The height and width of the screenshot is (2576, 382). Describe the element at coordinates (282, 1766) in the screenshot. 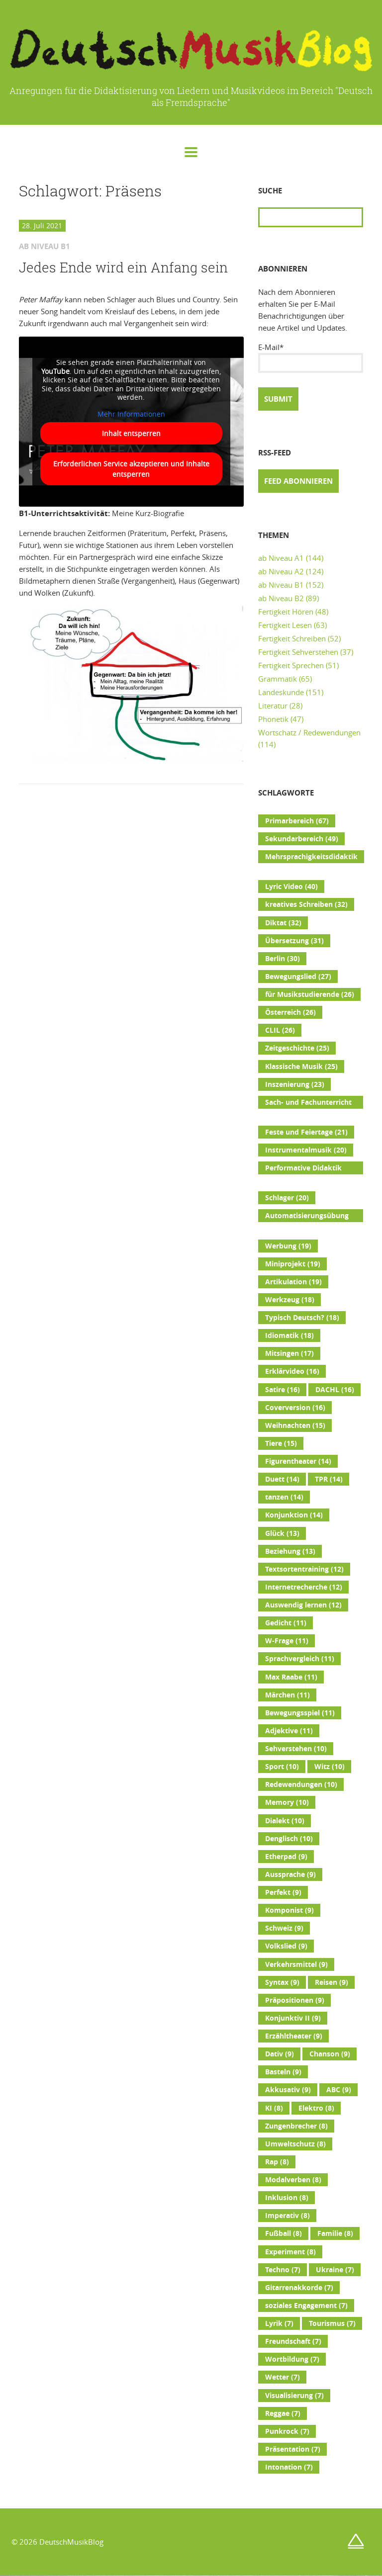

I see `Sport [Sport (10 Einträge)]` at that location.